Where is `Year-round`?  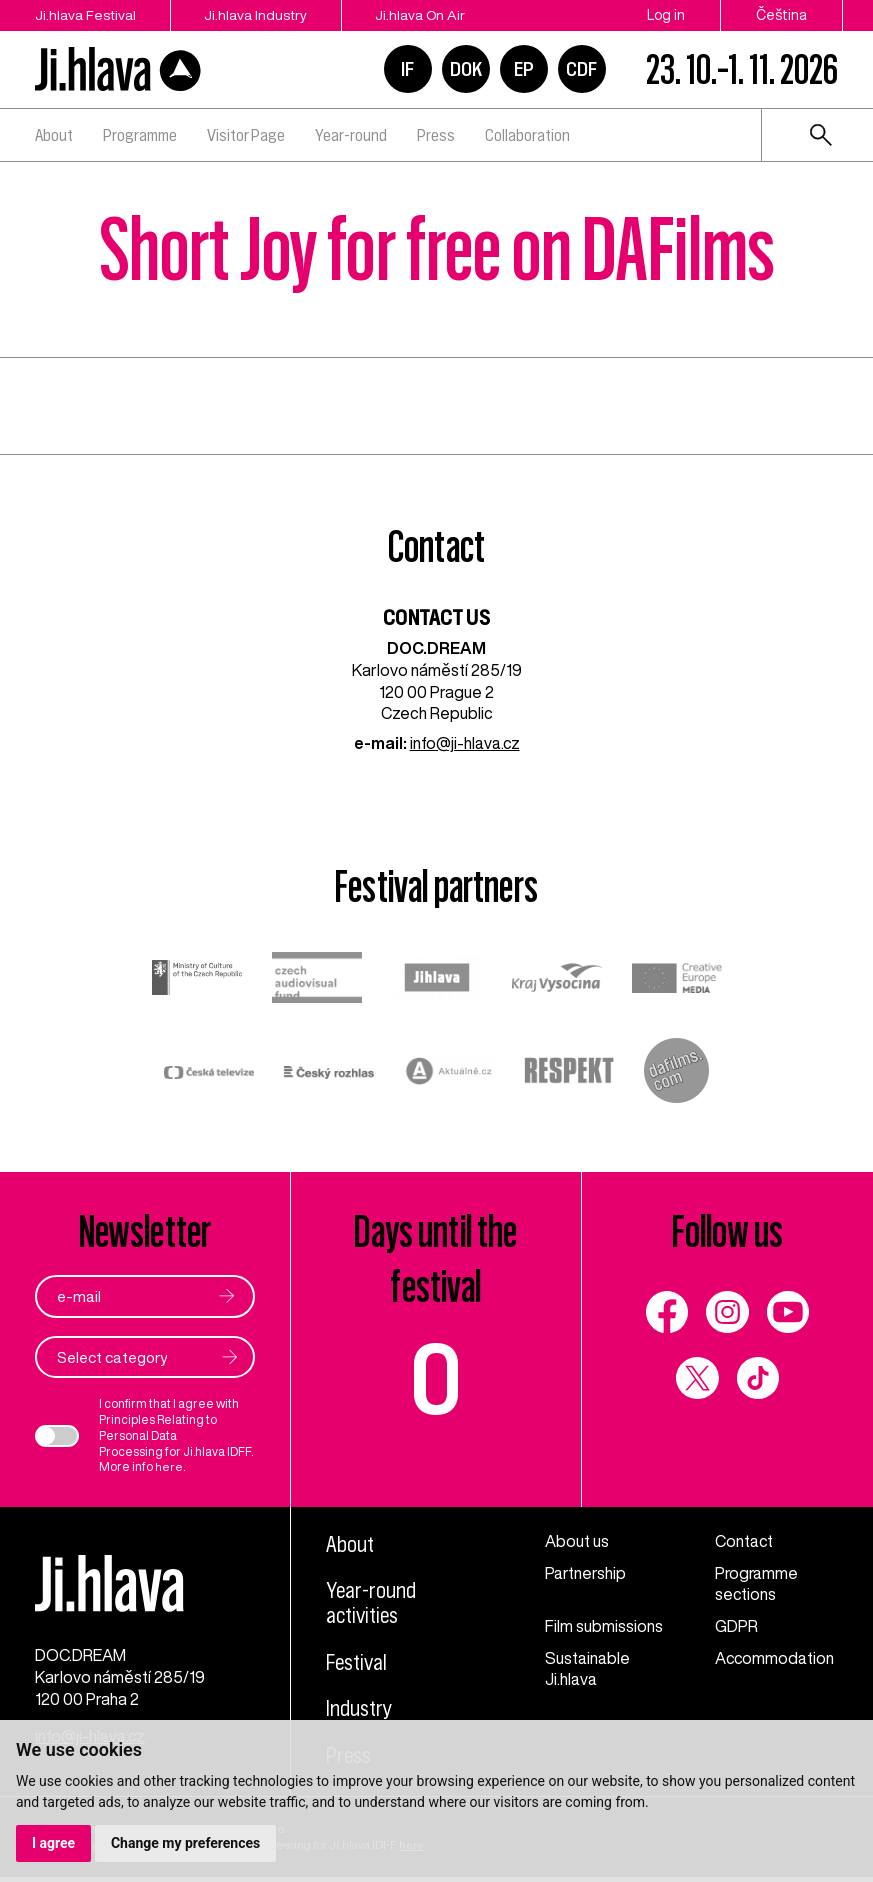 Year-round is located at coordinates (351, 135).